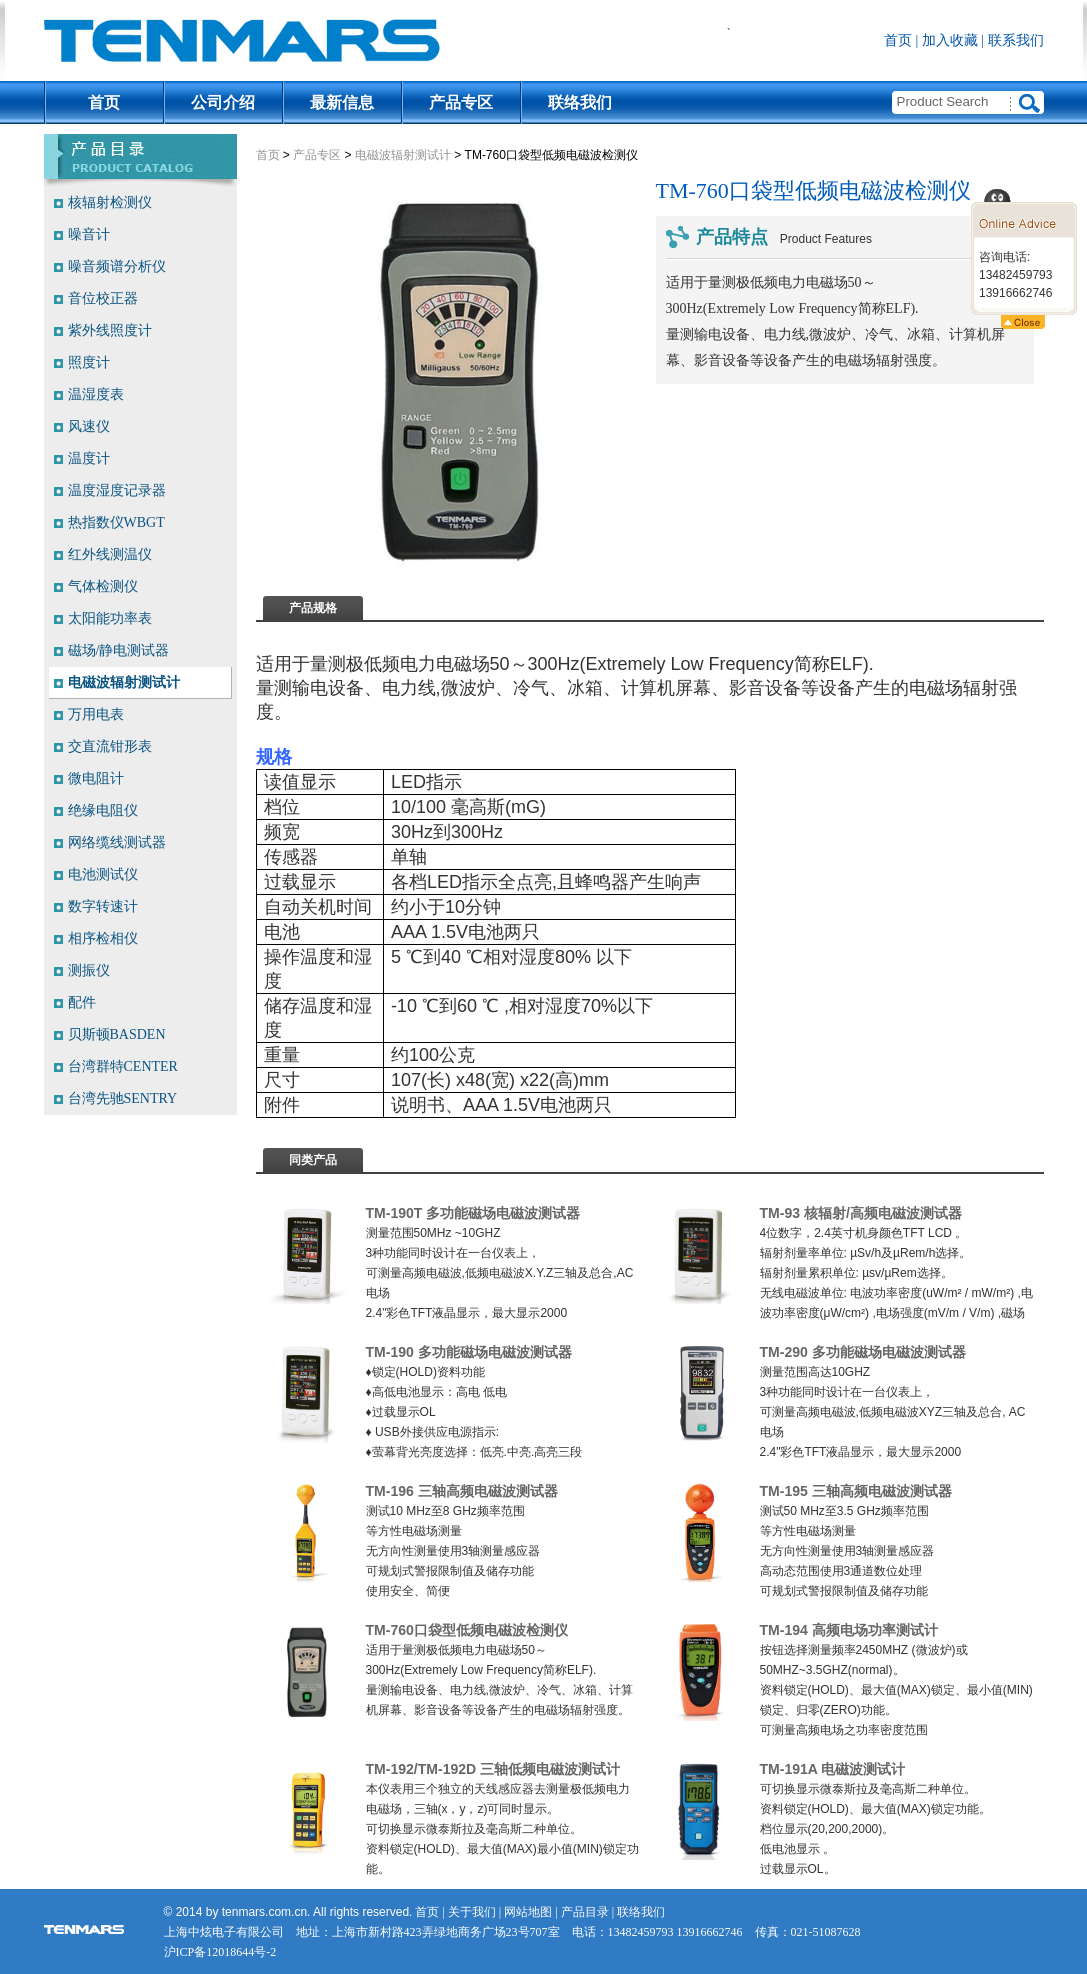 The height and width of the screenshot is (1974, 1087). What do you see at coordinates (123, 1066) in the screenshot?
I see `台湾群特CENTER` at bounding box center [123, 1066].